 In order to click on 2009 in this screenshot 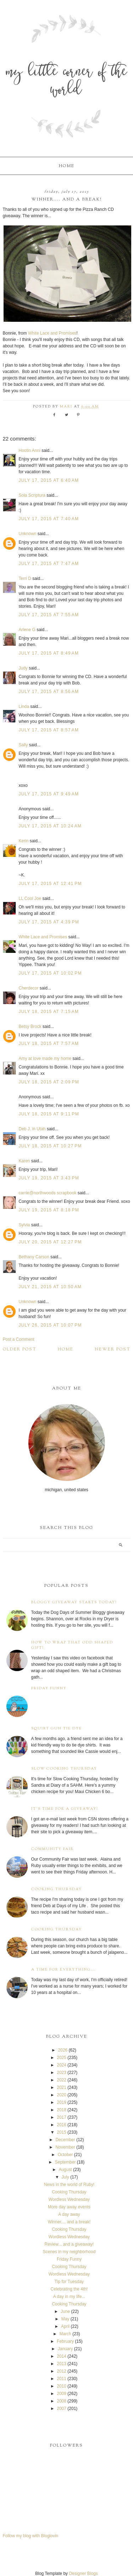, I will do `click(61, 2393)`.